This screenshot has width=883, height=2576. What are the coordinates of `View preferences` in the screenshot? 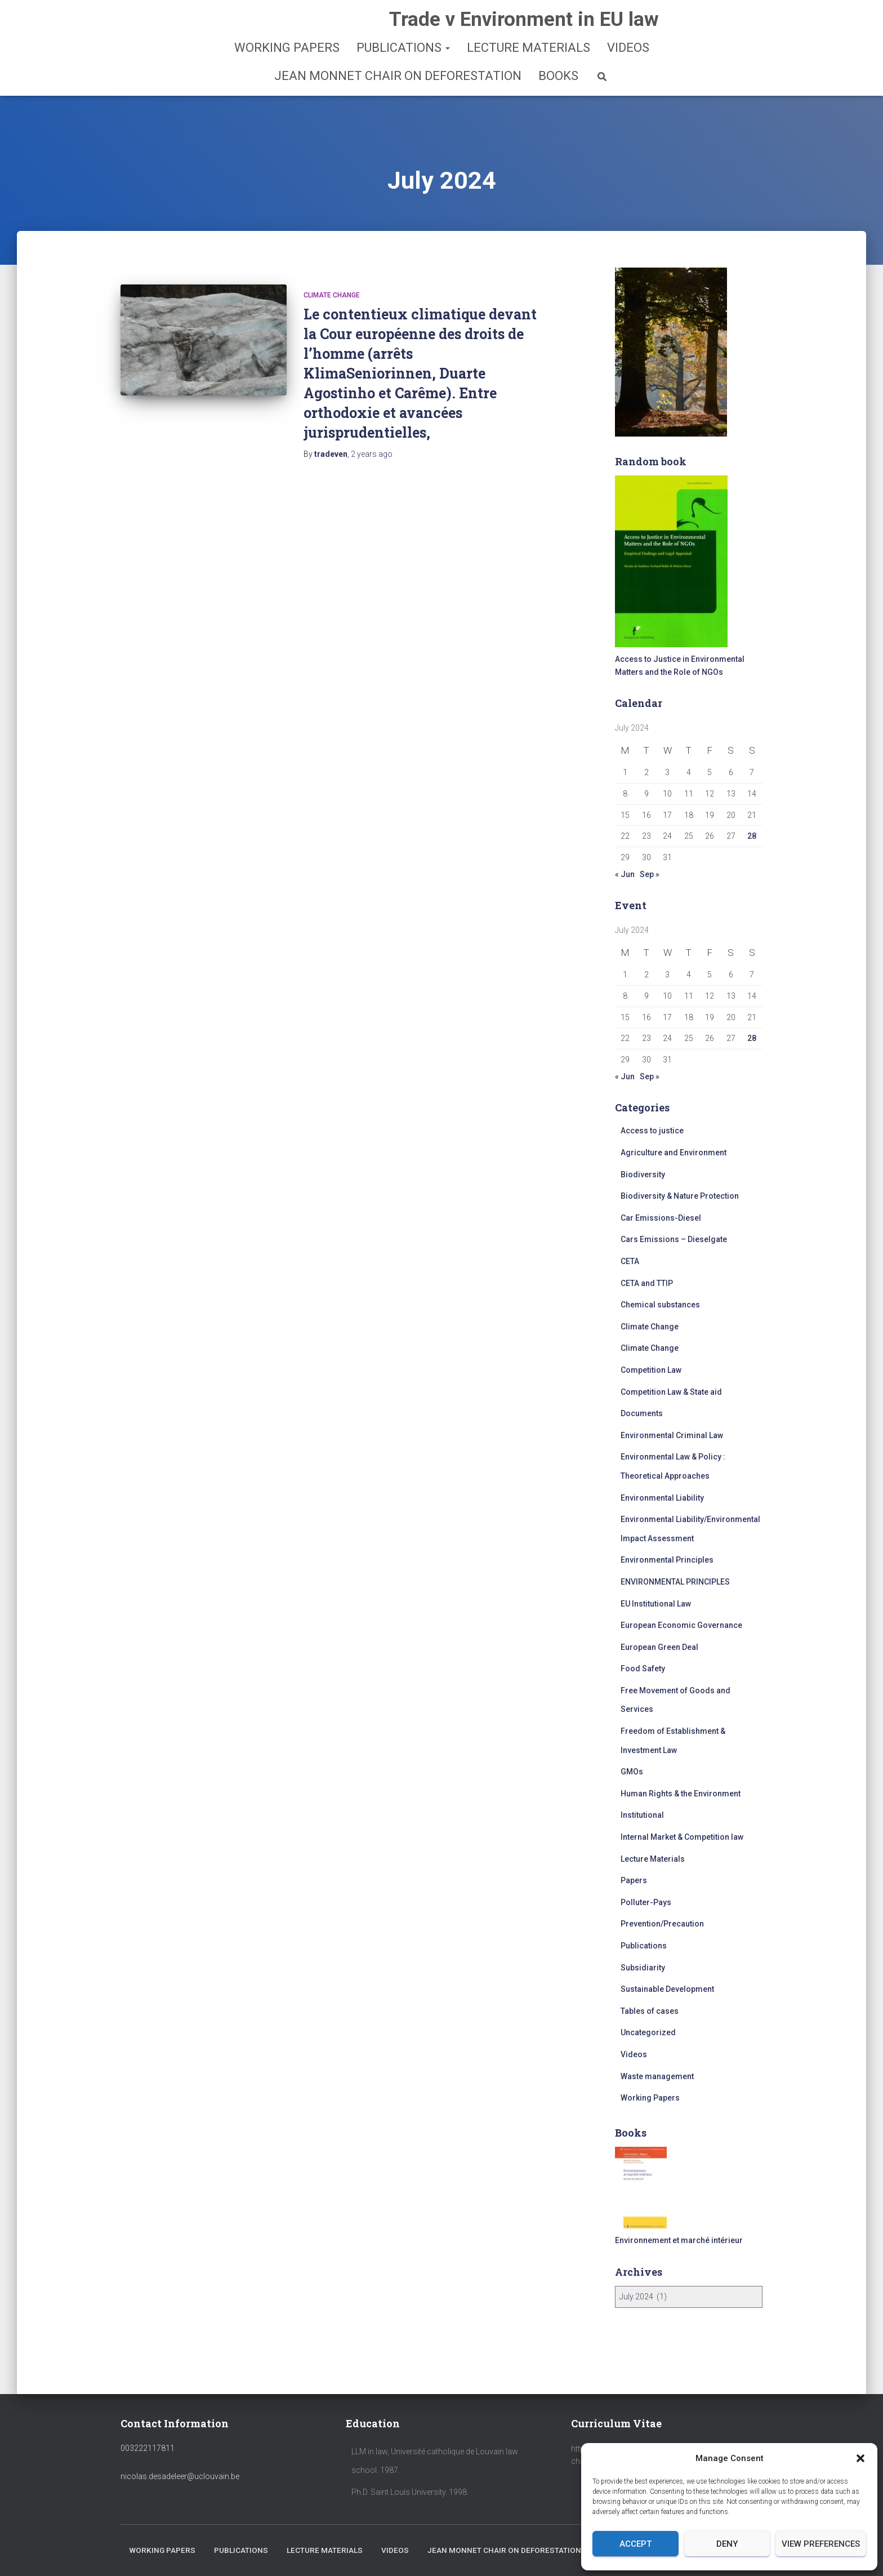 It's located at (821, 2544).